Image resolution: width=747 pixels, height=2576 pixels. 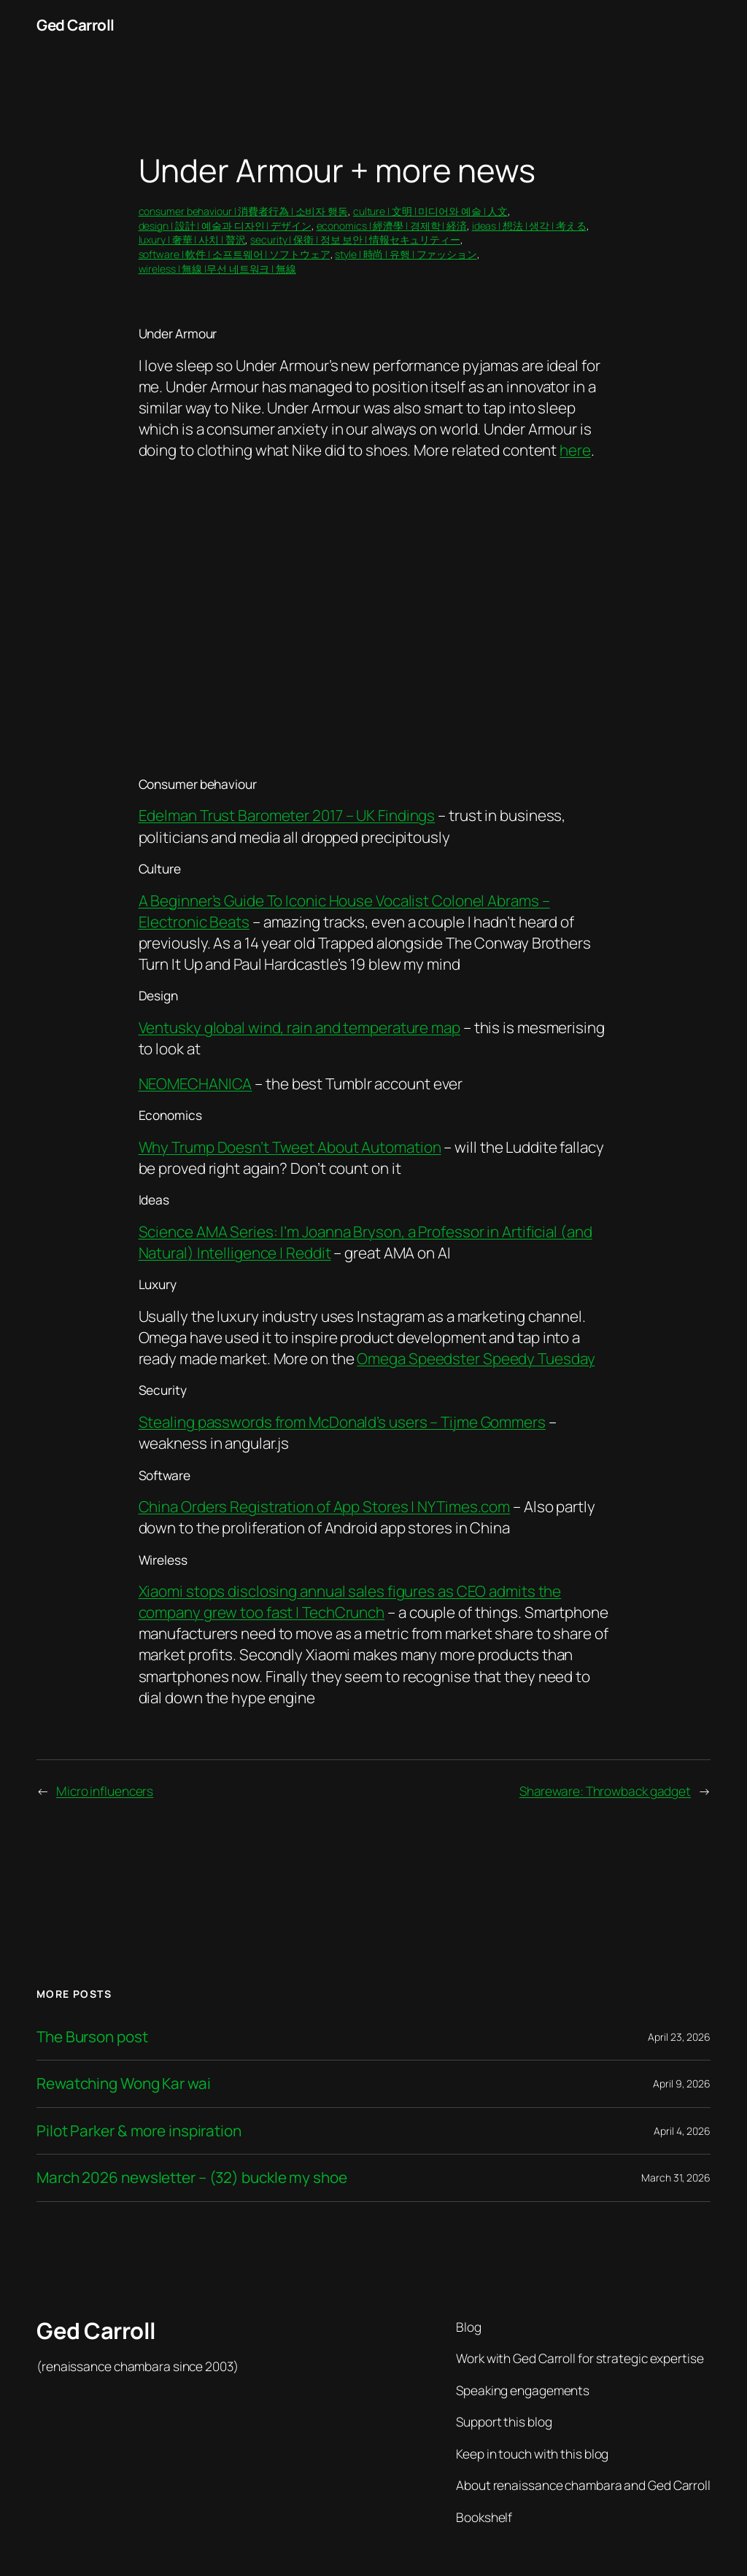 What do you see at coordinates (104, 1790) in the screenshot?
I see `Micro influencers` at bounding box center [104, 1790].